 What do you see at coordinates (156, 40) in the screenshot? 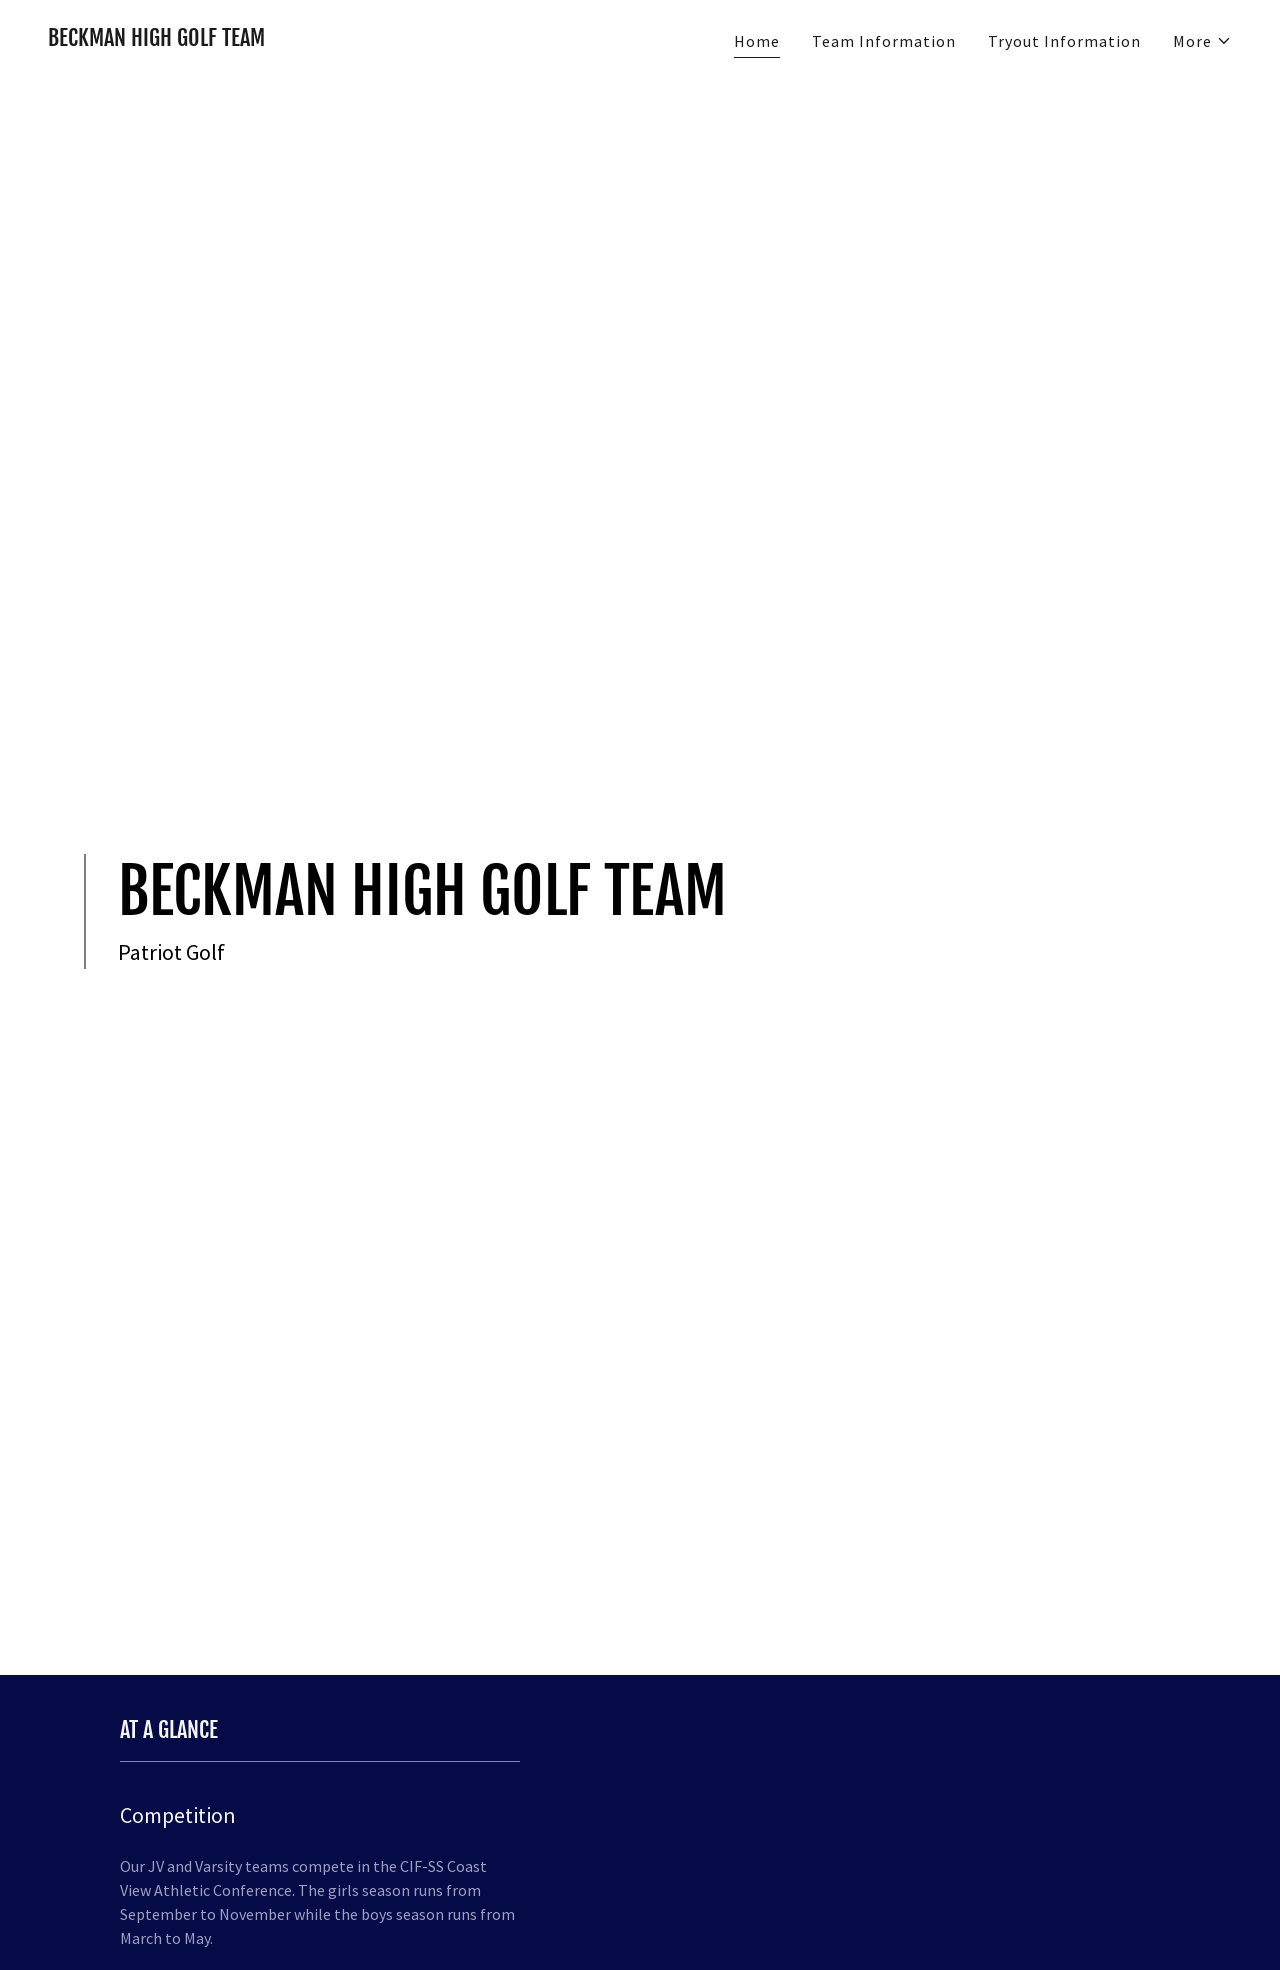
I see `[link]` at bounding box center [156, 40].